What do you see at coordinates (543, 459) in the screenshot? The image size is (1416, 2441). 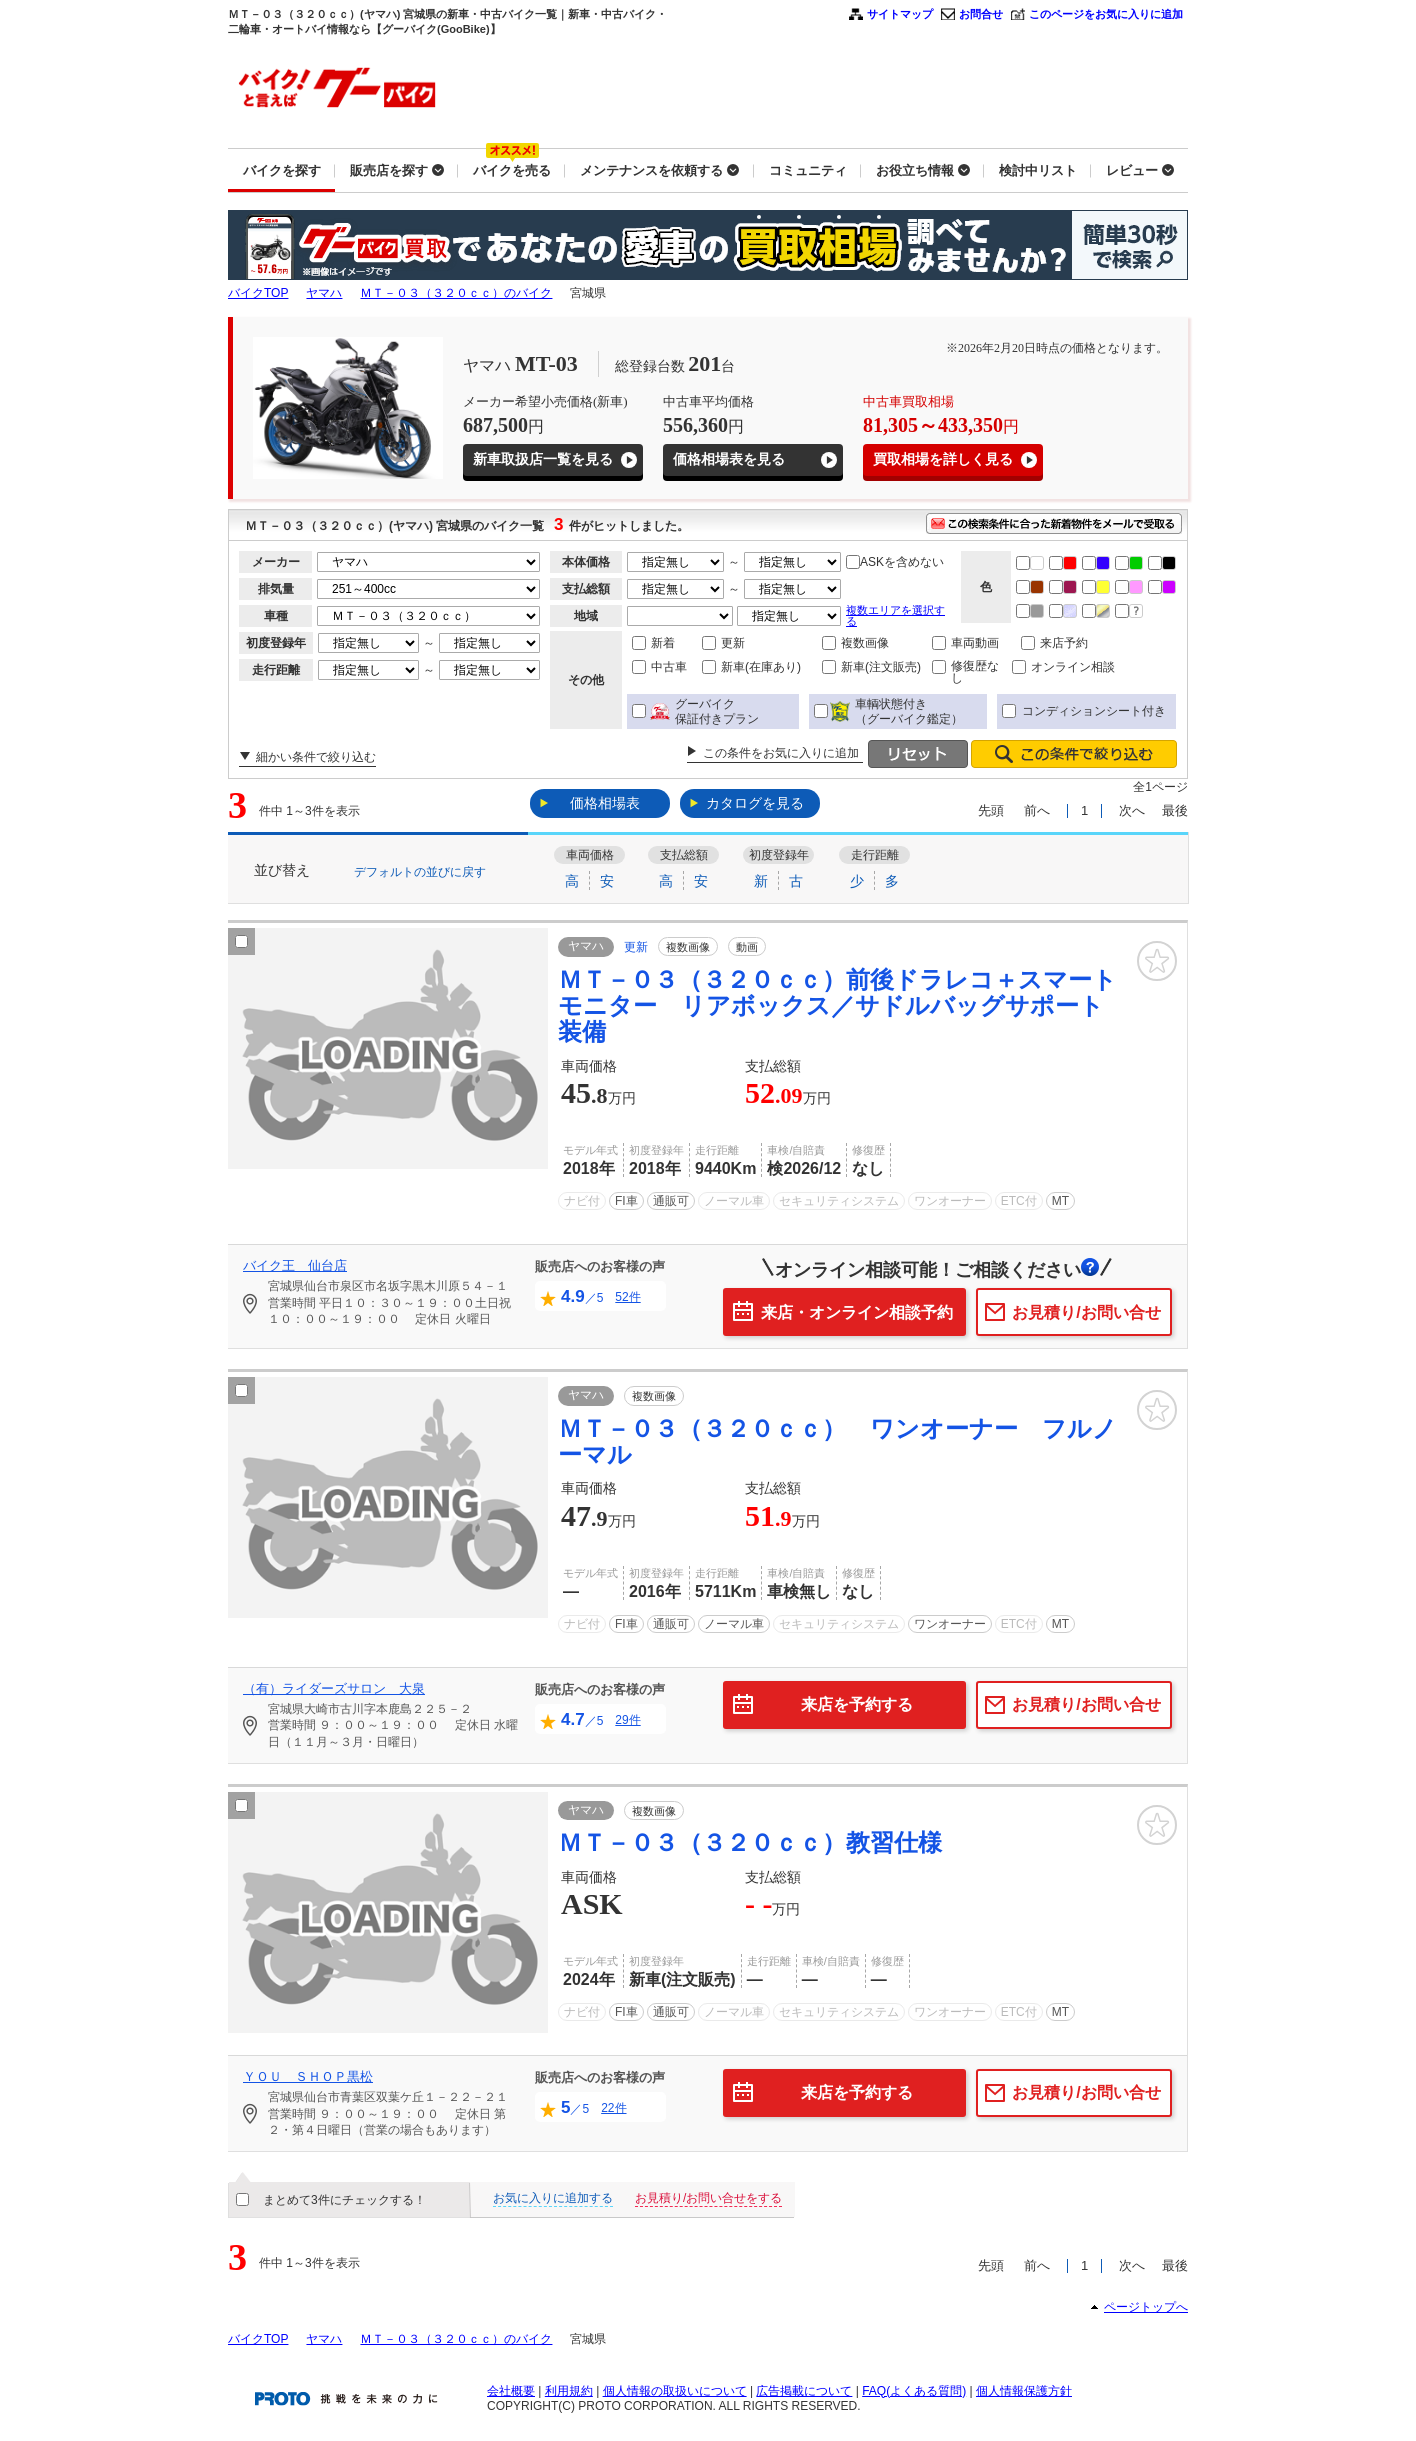 I see `新車取扱店一覧を見る` at bounding box center [543, 459].